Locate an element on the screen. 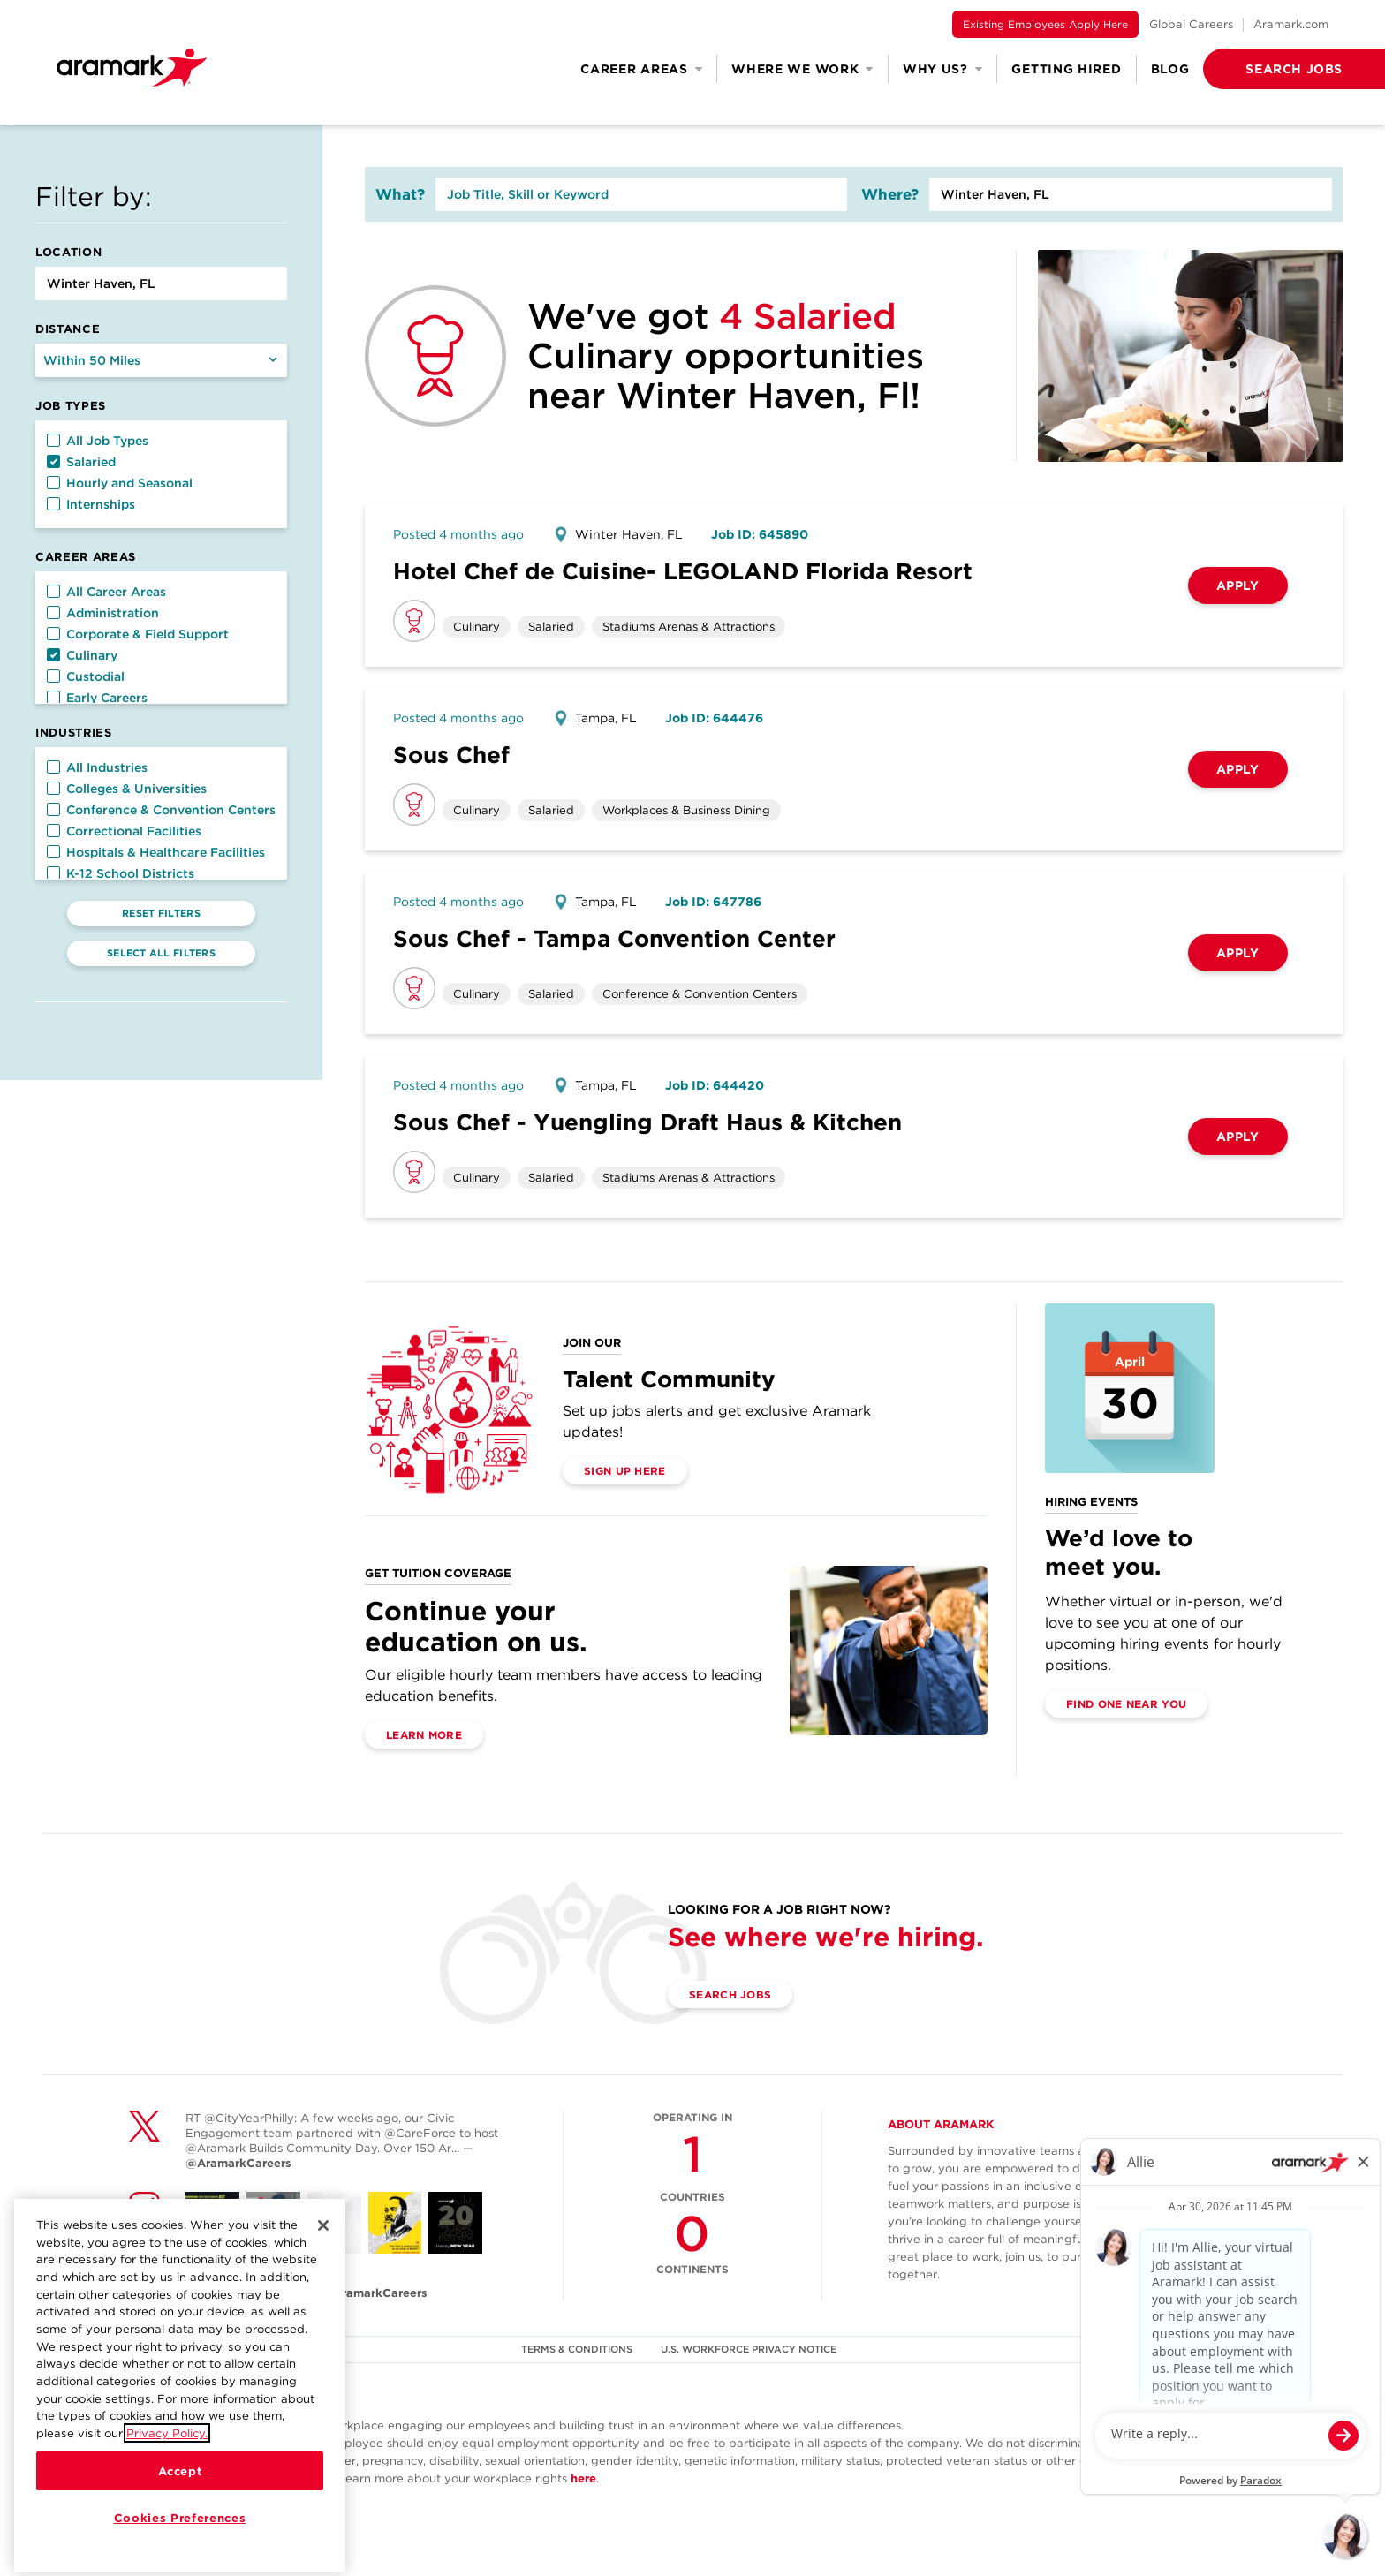 This screenshot has height=2576, width=1385. Cookies Preferences is located at coordinates (180, 2542).